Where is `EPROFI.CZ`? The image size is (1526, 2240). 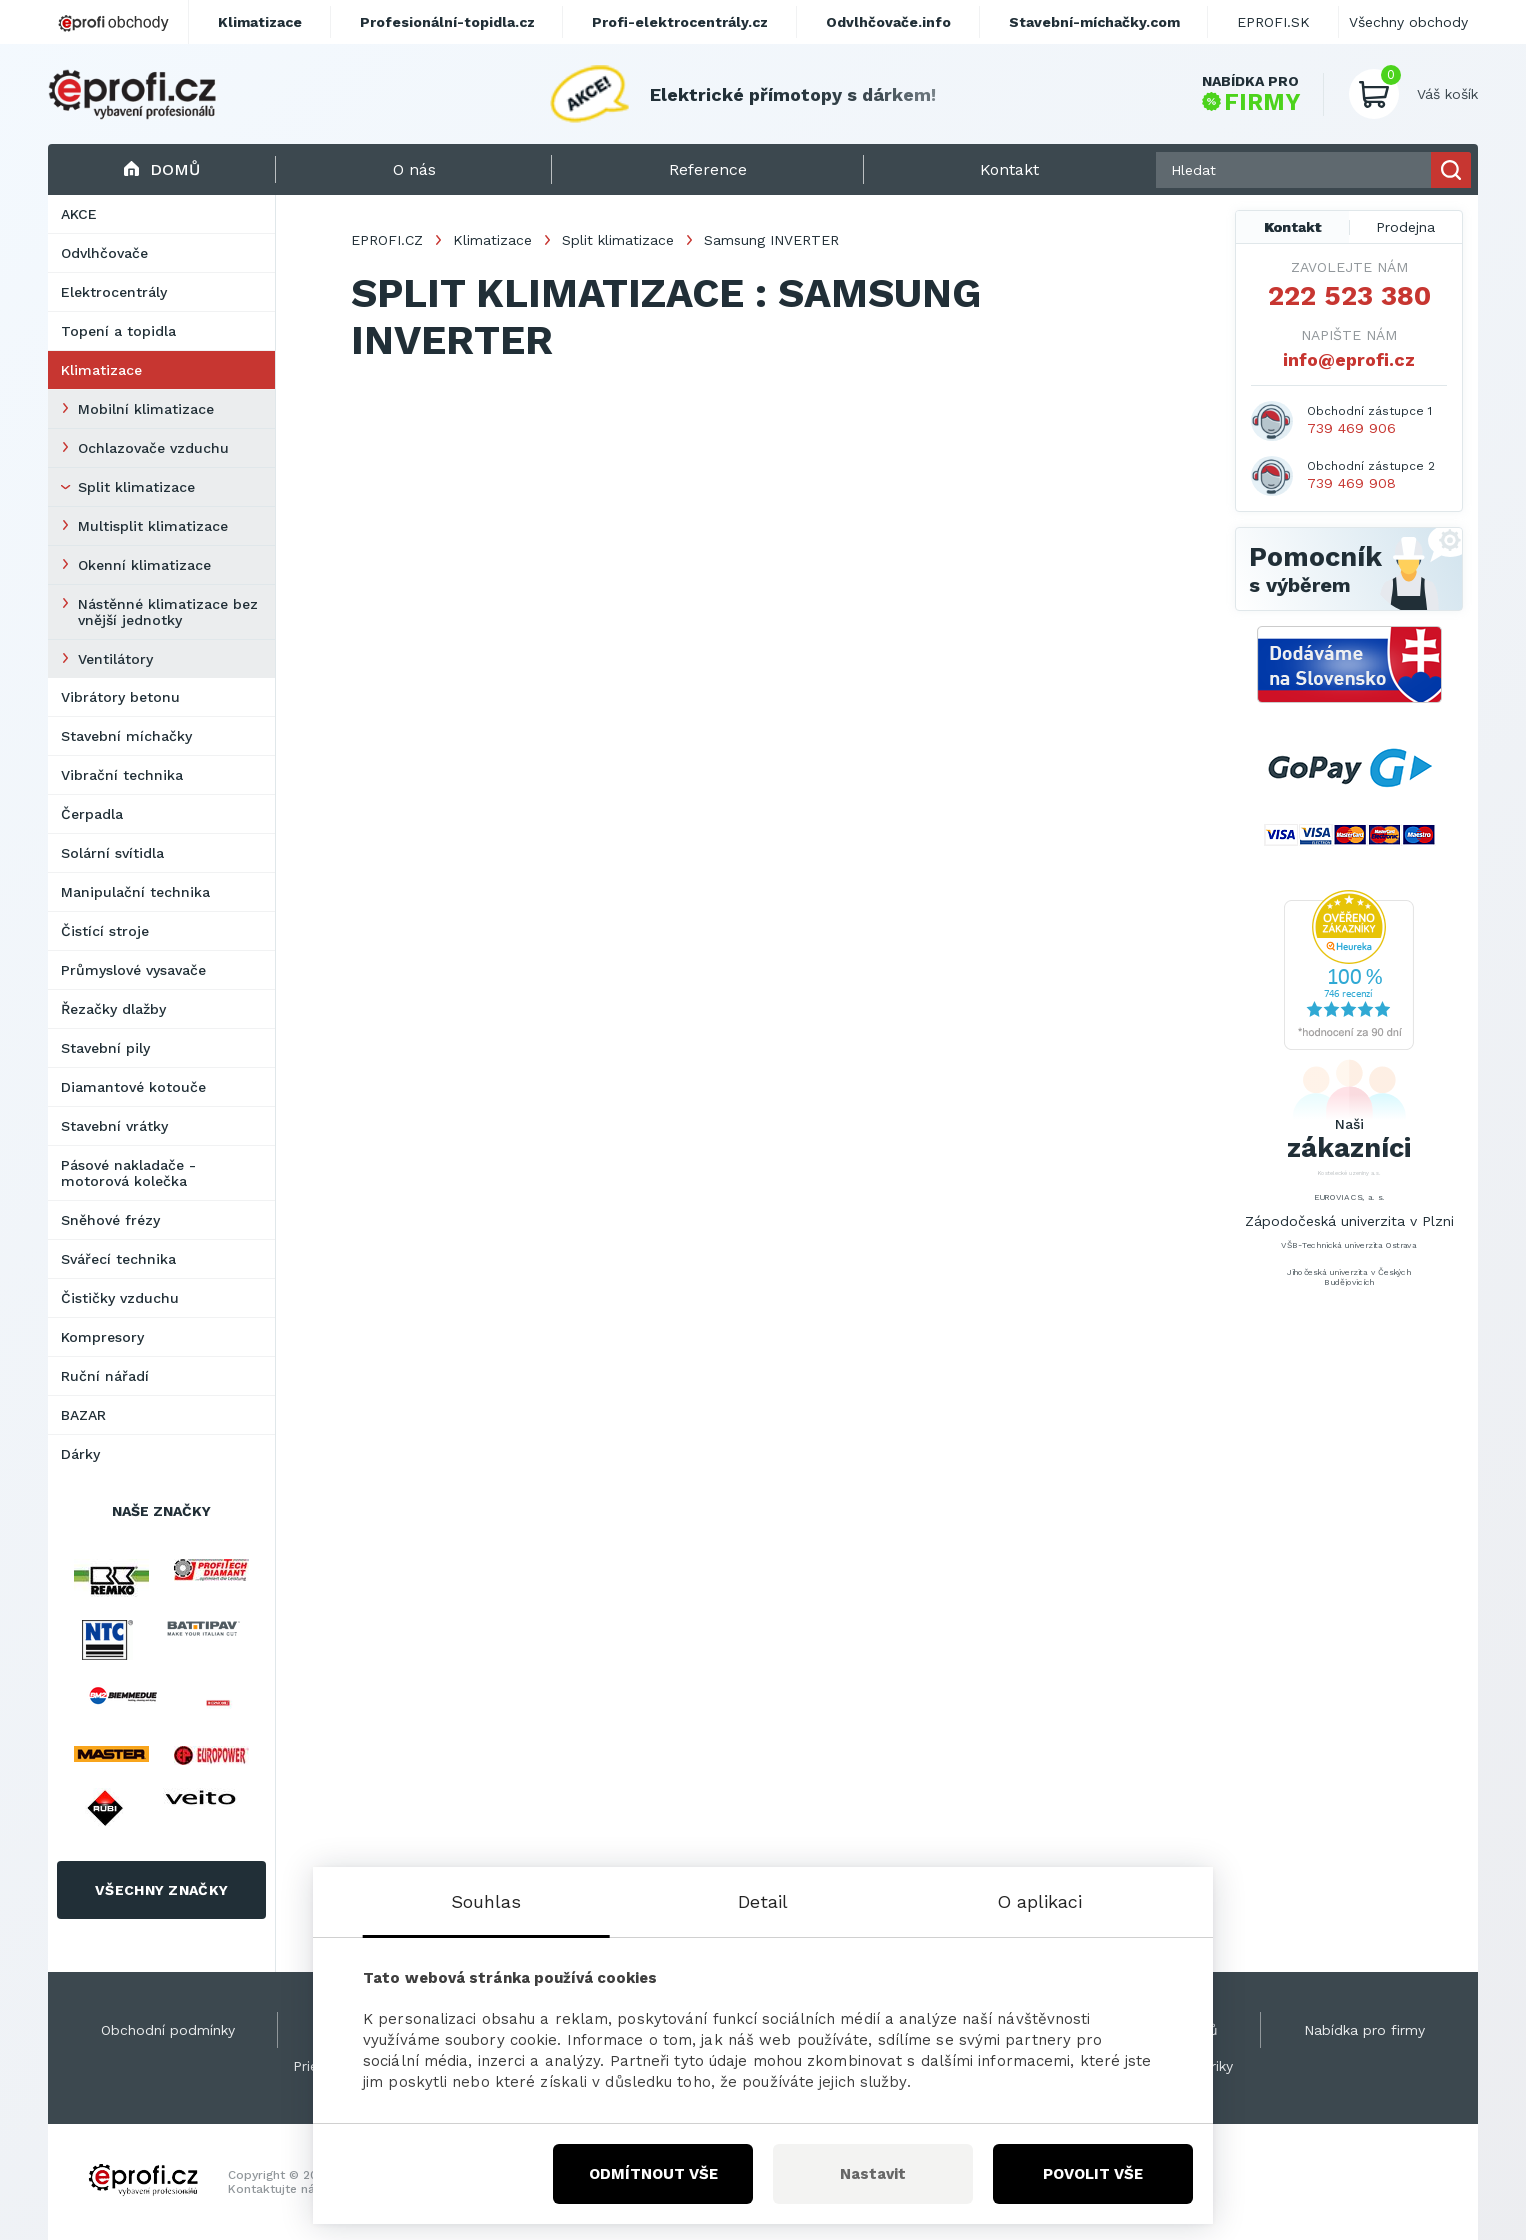
EPROFI.CZ is located at coordinates (387, 240).